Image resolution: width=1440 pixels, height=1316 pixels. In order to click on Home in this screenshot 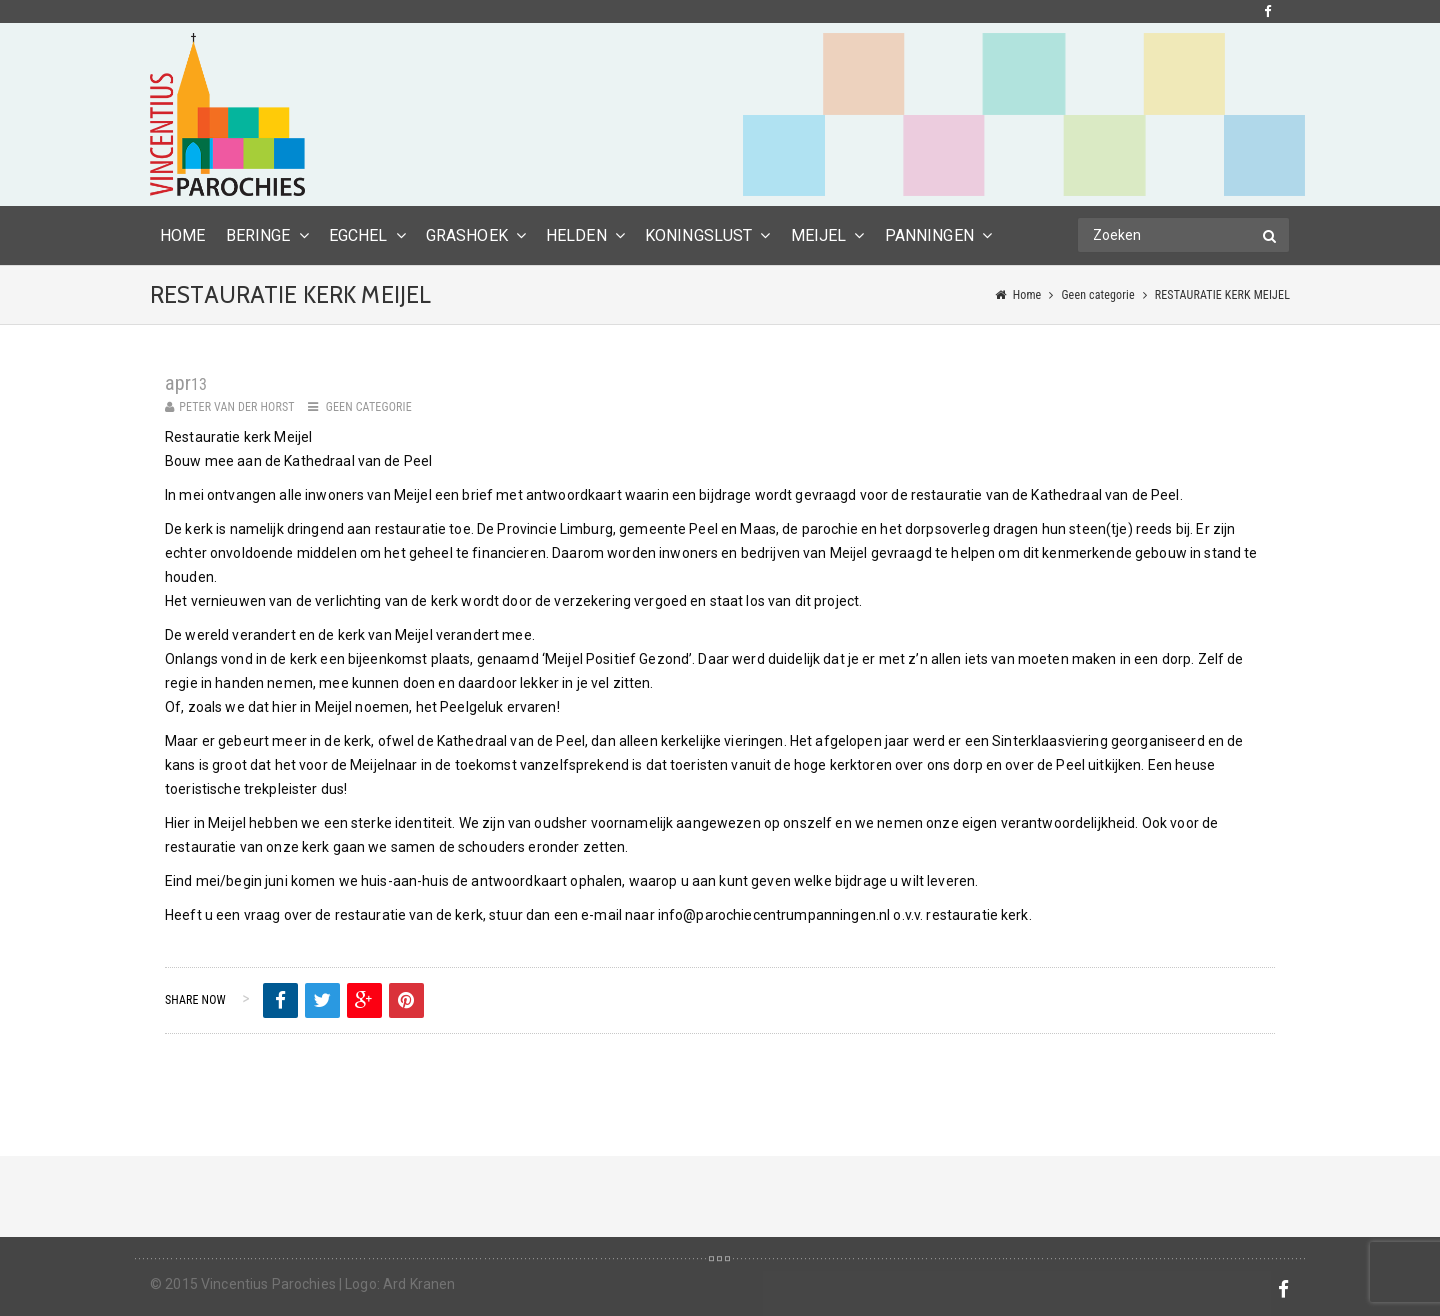, I will do `click(1027, 295)`.